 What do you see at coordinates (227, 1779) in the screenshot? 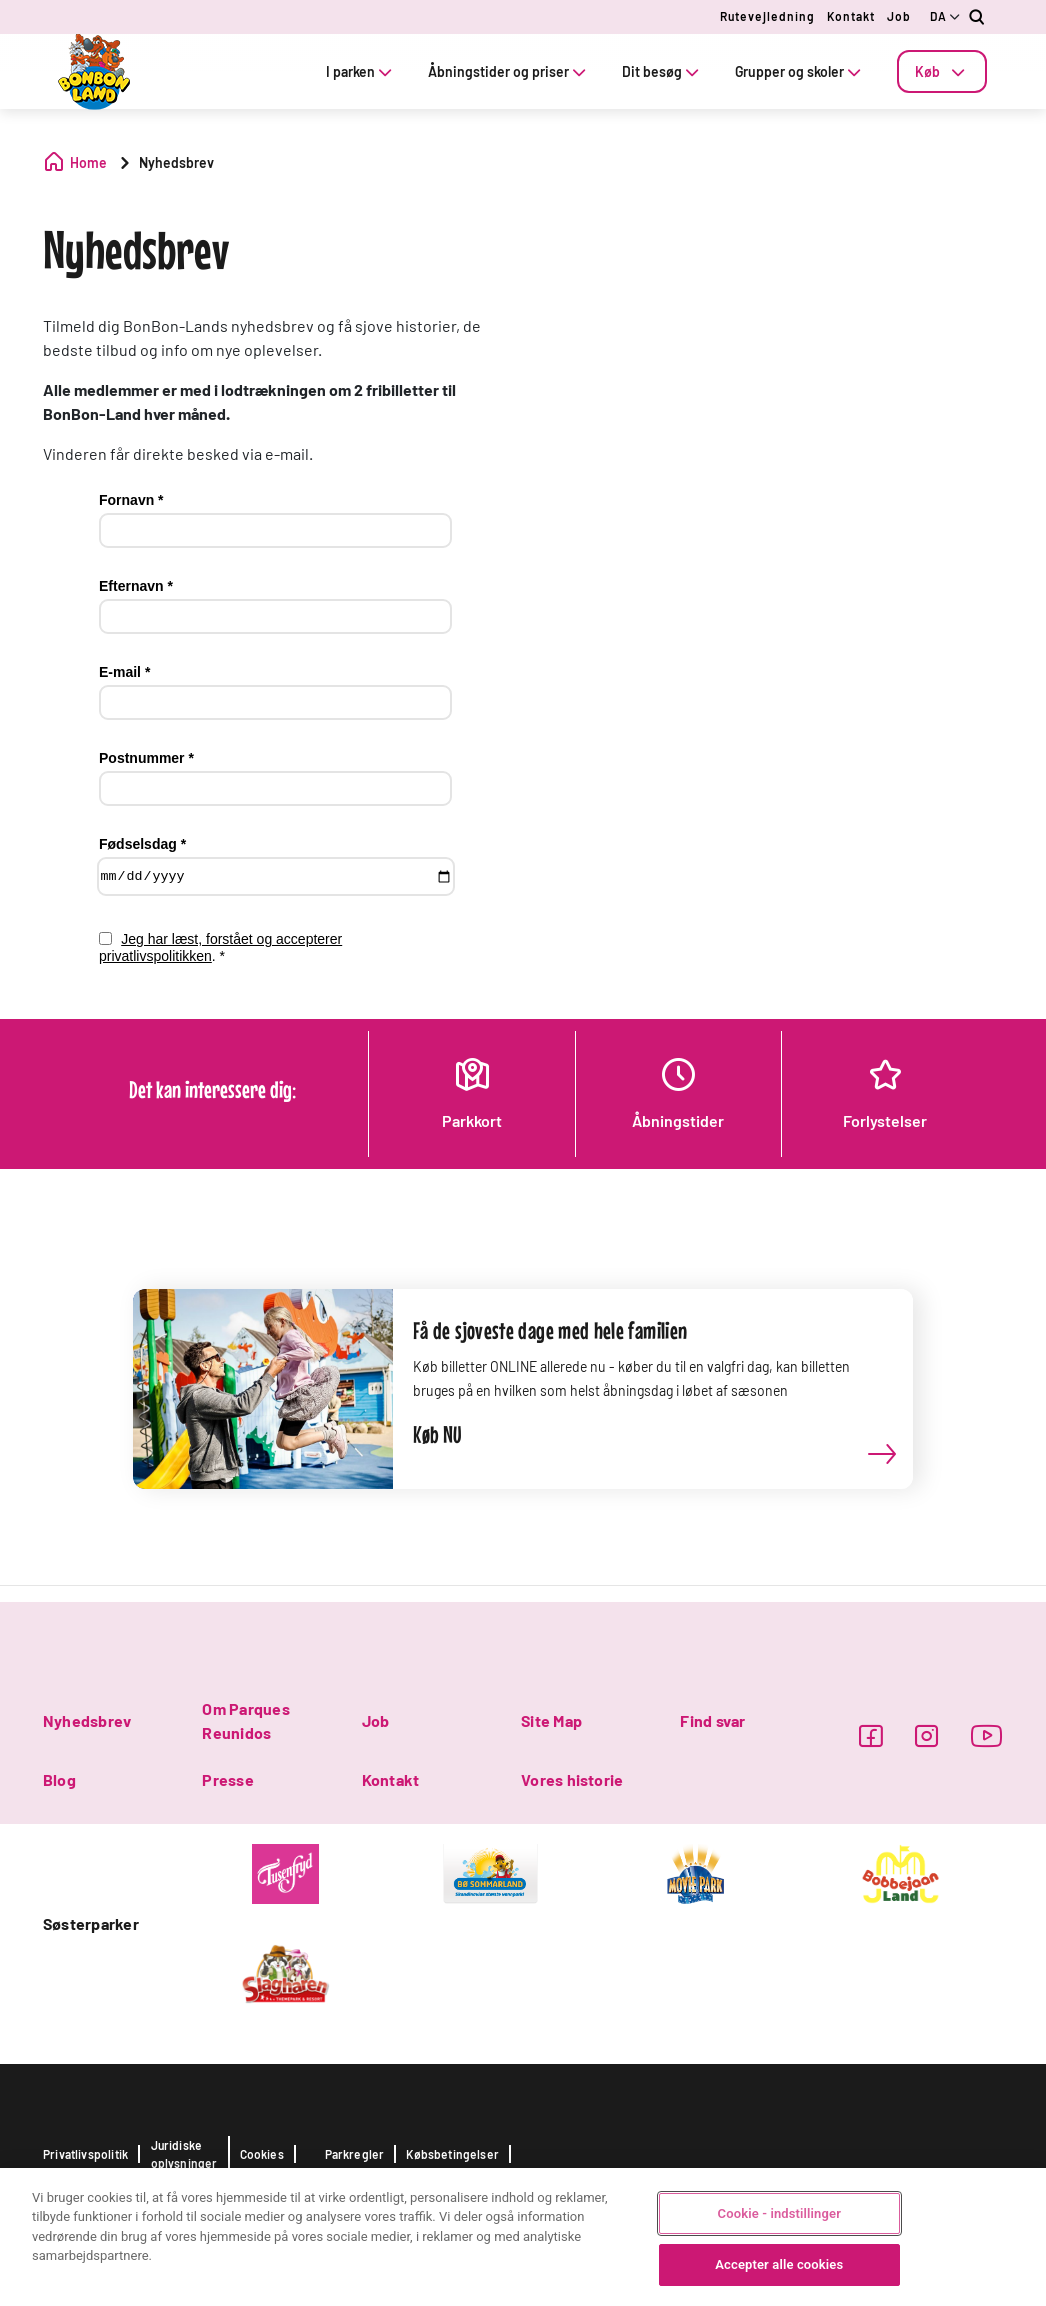
I see `Presse` at bounding box center [227, 1779].